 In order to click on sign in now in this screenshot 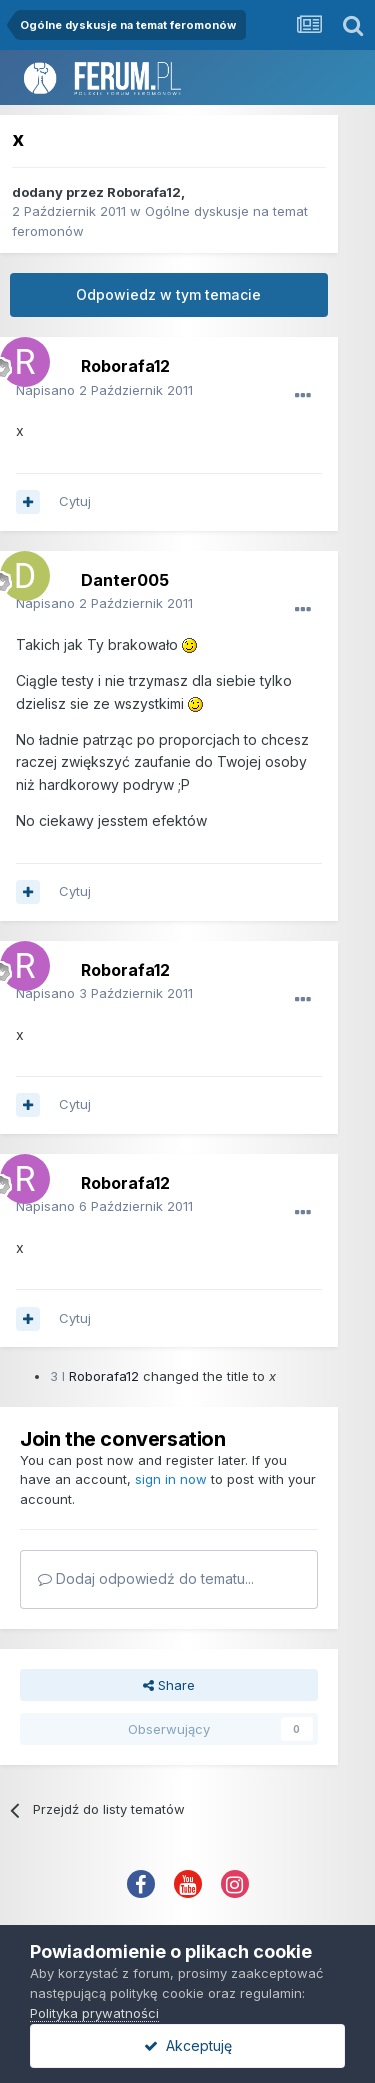, I will do `click(171, 1479)`.